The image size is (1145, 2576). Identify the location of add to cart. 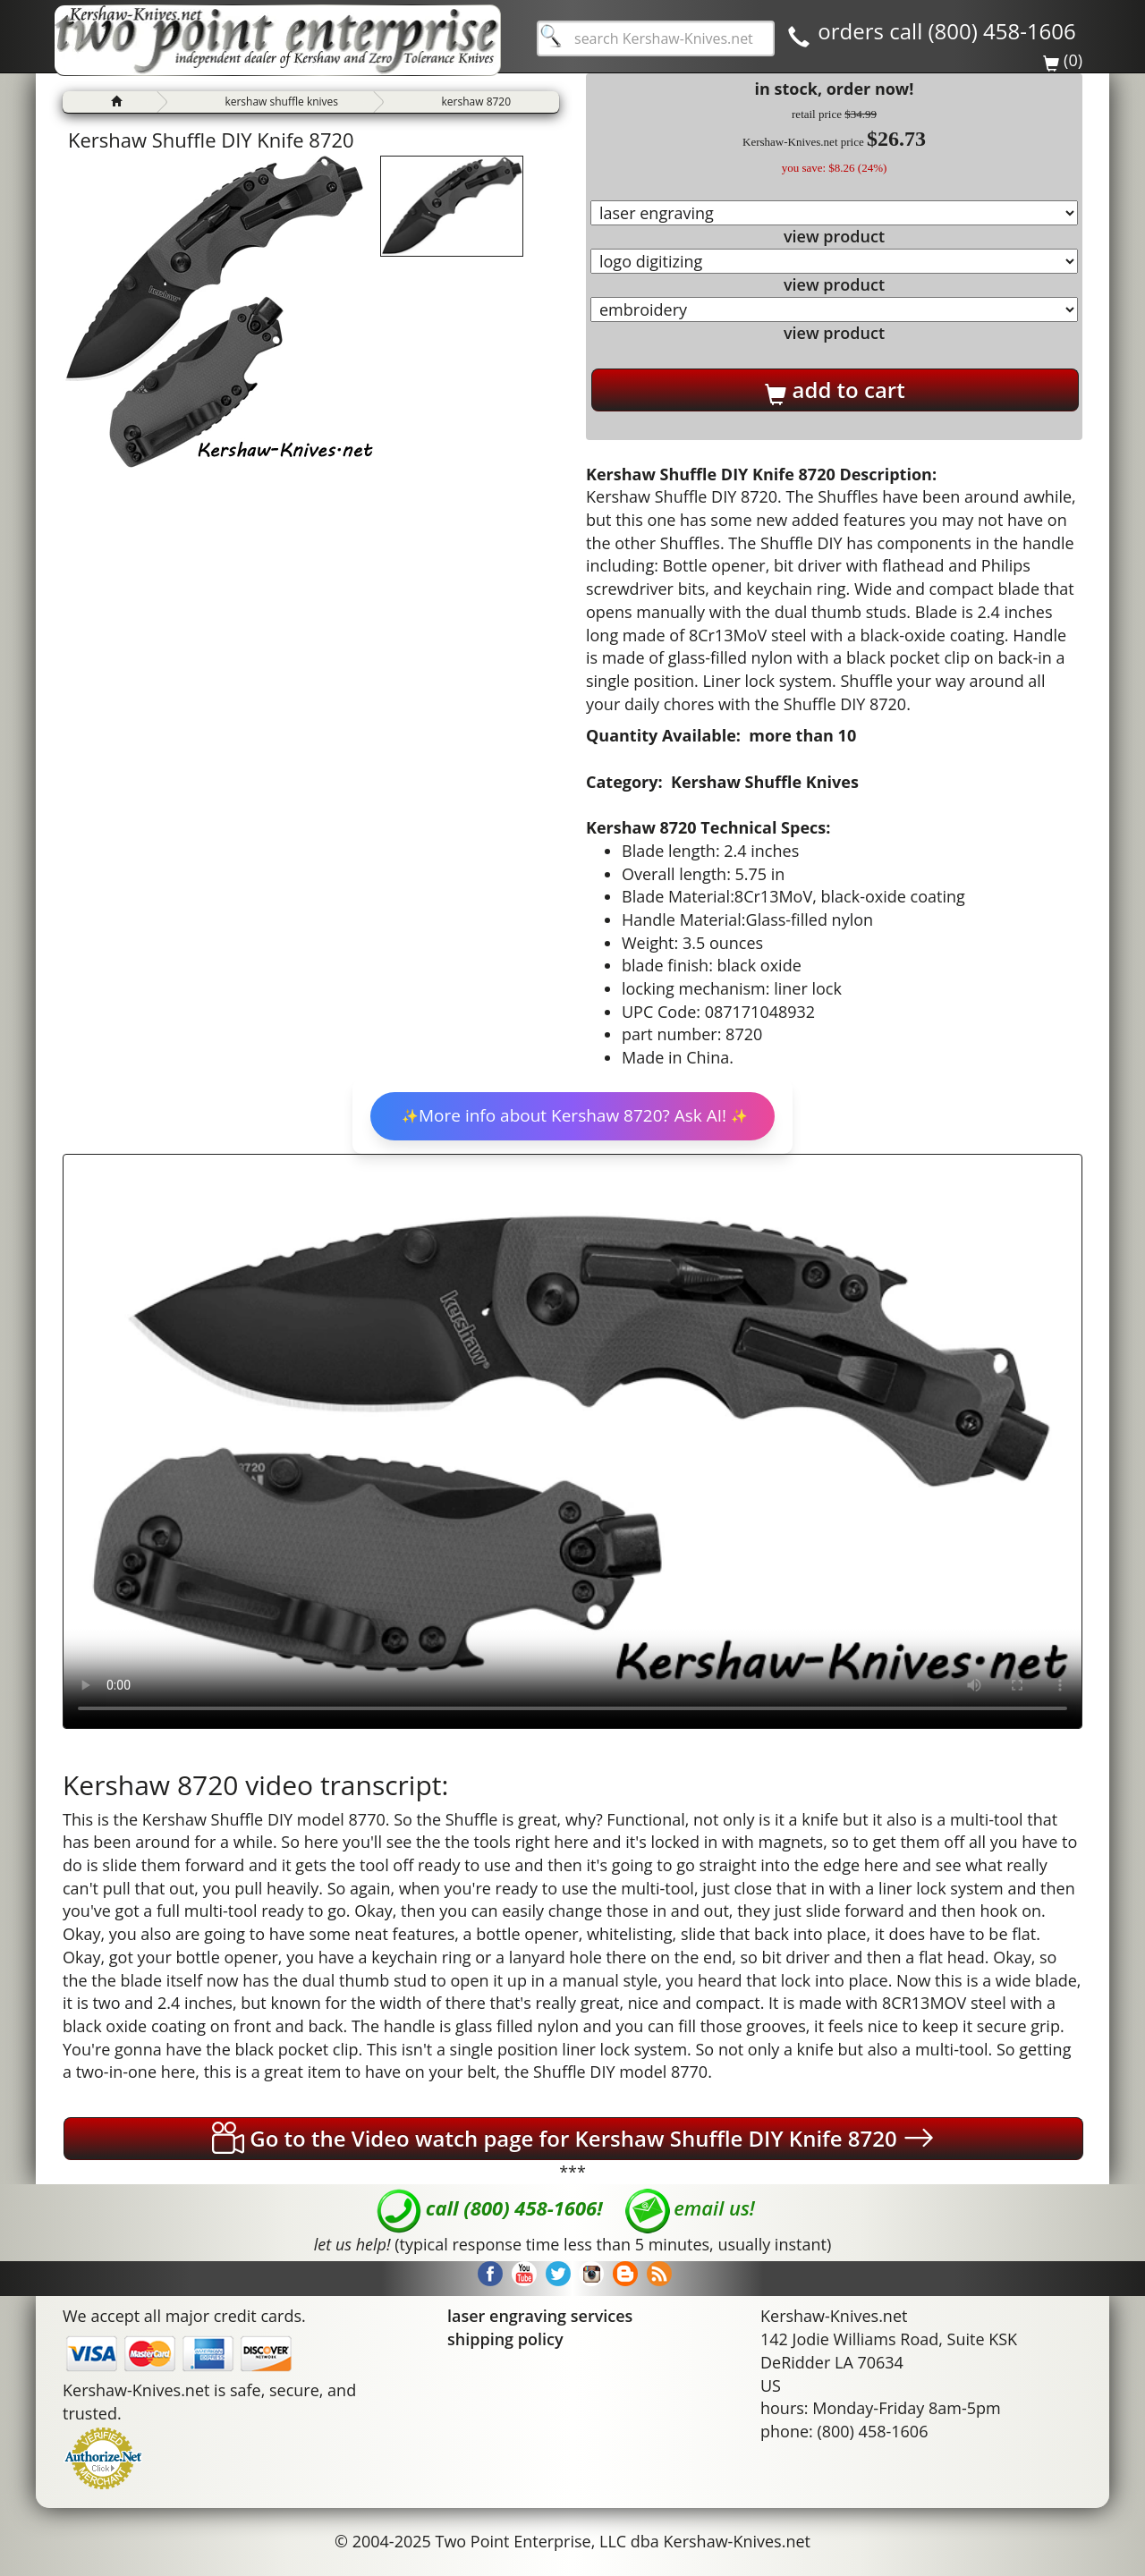
(834, 390).